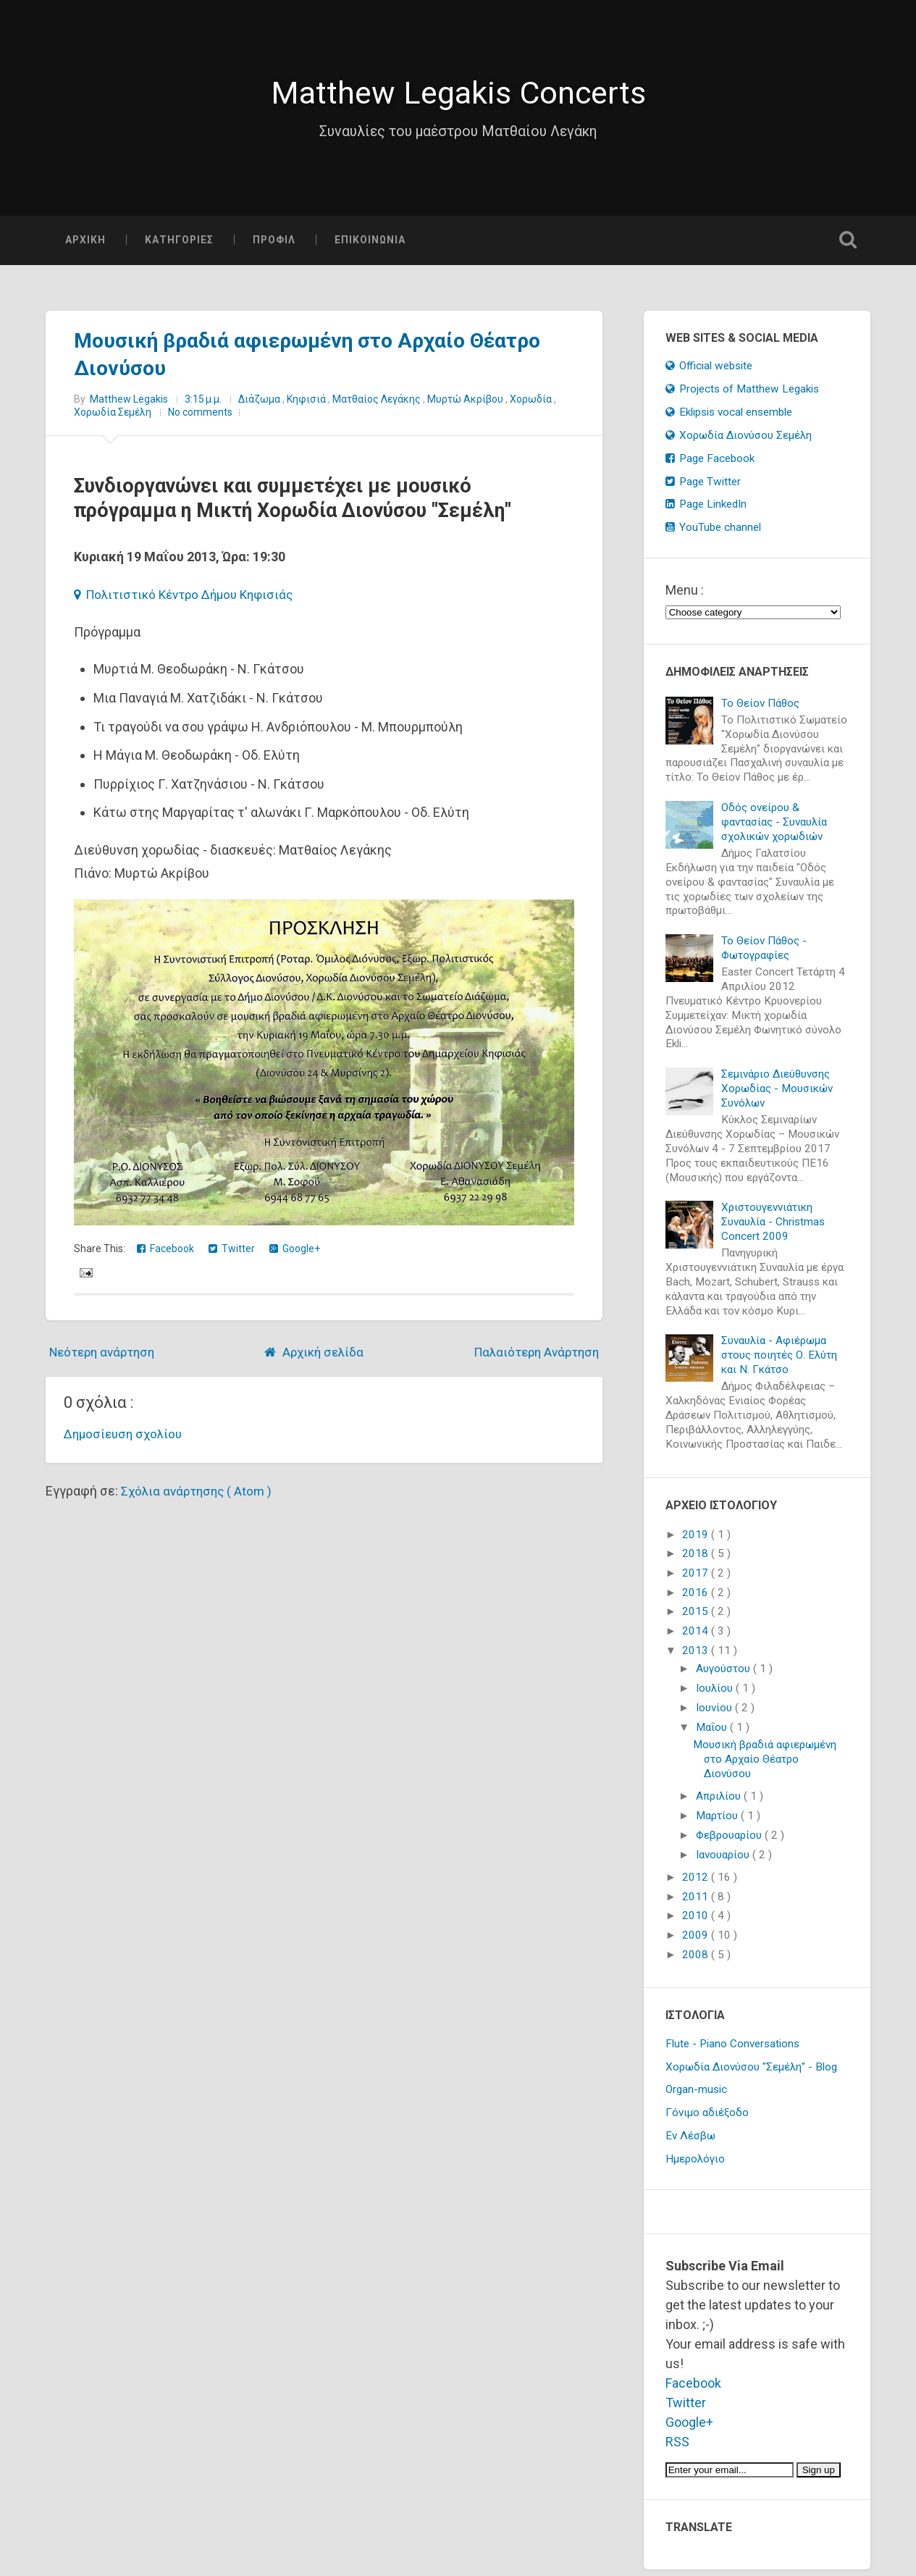 Image resolution: width=916 pixels, height=2576 pixels. What do you see at coordinates (190, 600) in the screenshot?
I see `Πολιτιστικό Κέντρο Δήμου Κηφισιάς` at bounding box center [190, 600].